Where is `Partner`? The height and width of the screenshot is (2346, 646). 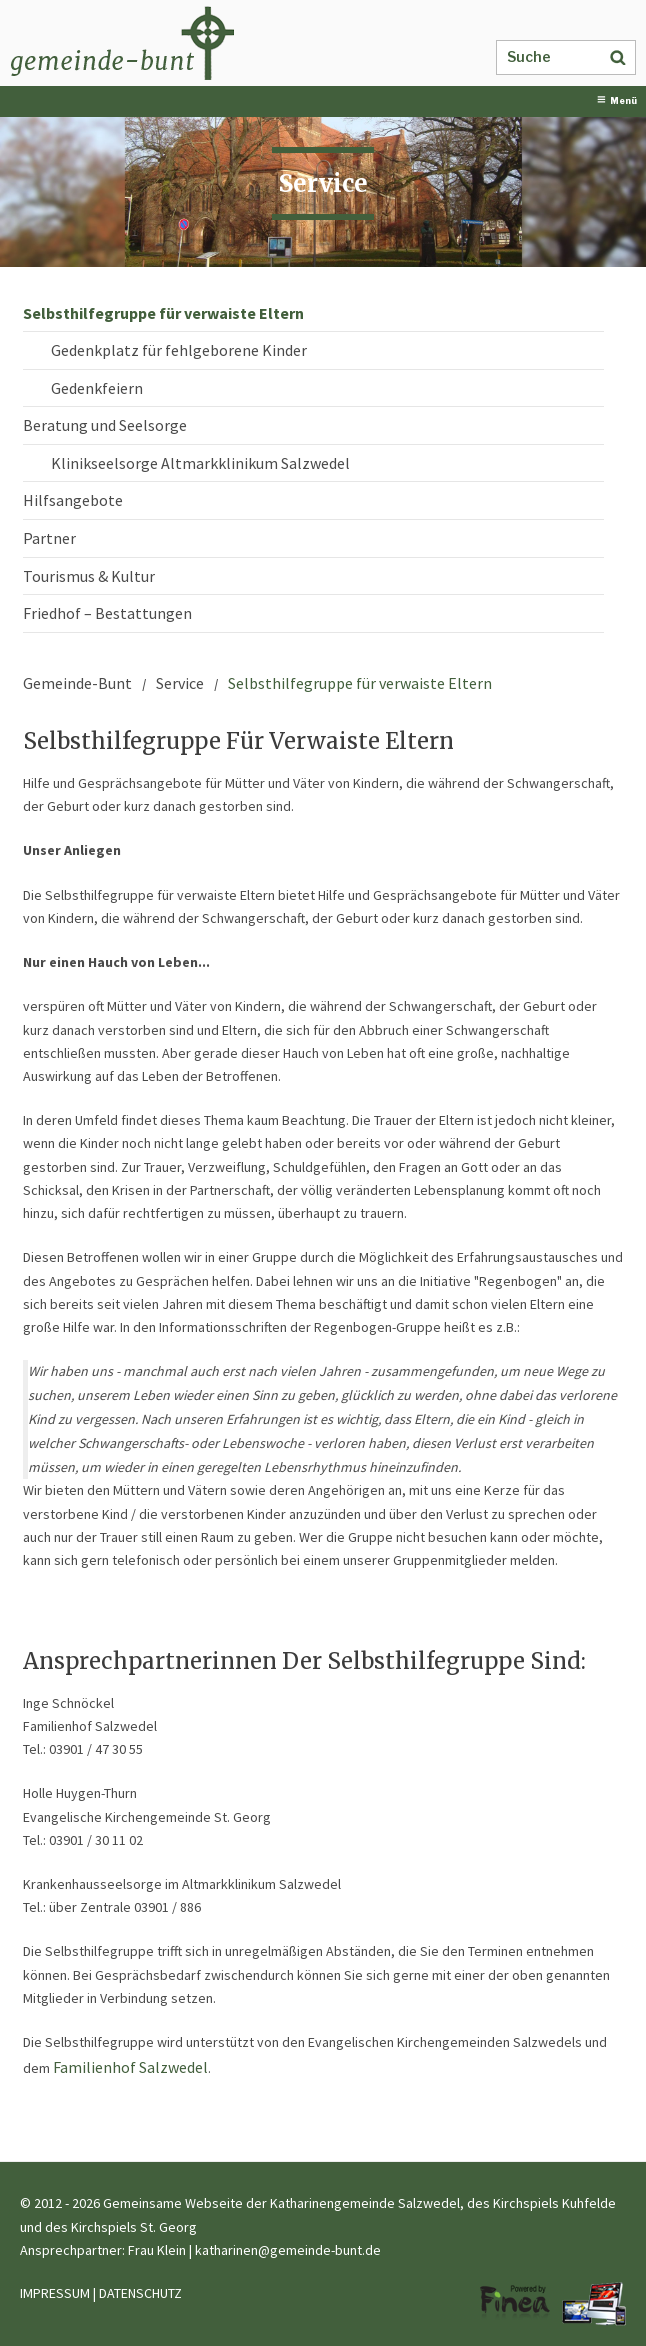
Partner is located at coordinates (49, 538).